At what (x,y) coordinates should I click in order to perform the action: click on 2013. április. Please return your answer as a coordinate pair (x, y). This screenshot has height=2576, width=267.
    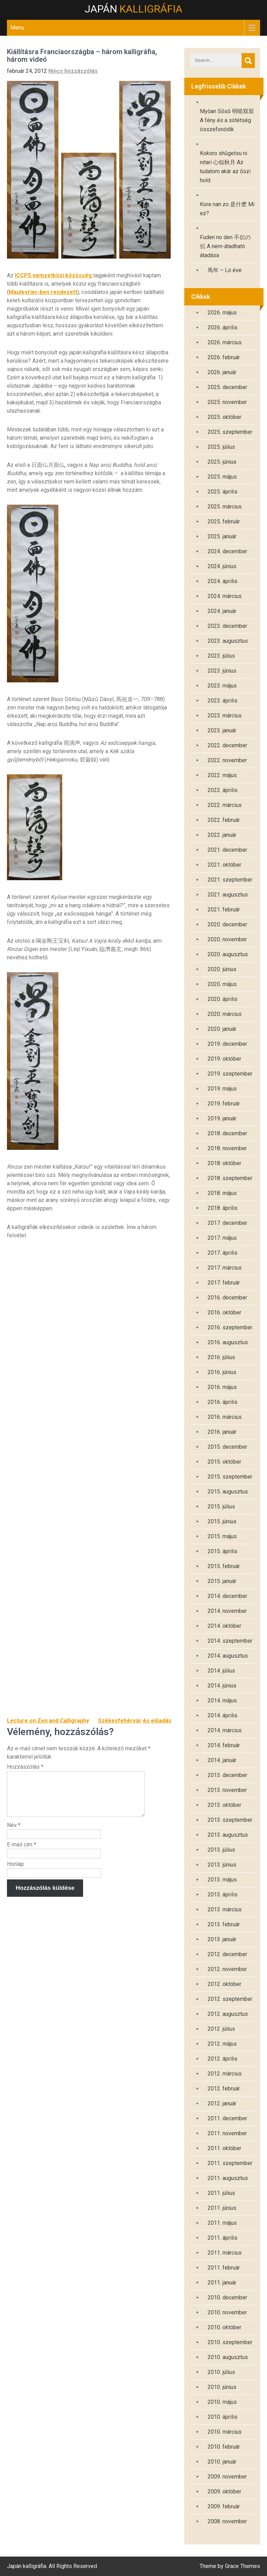
    Looking at the image, I should click on (222, 1894).